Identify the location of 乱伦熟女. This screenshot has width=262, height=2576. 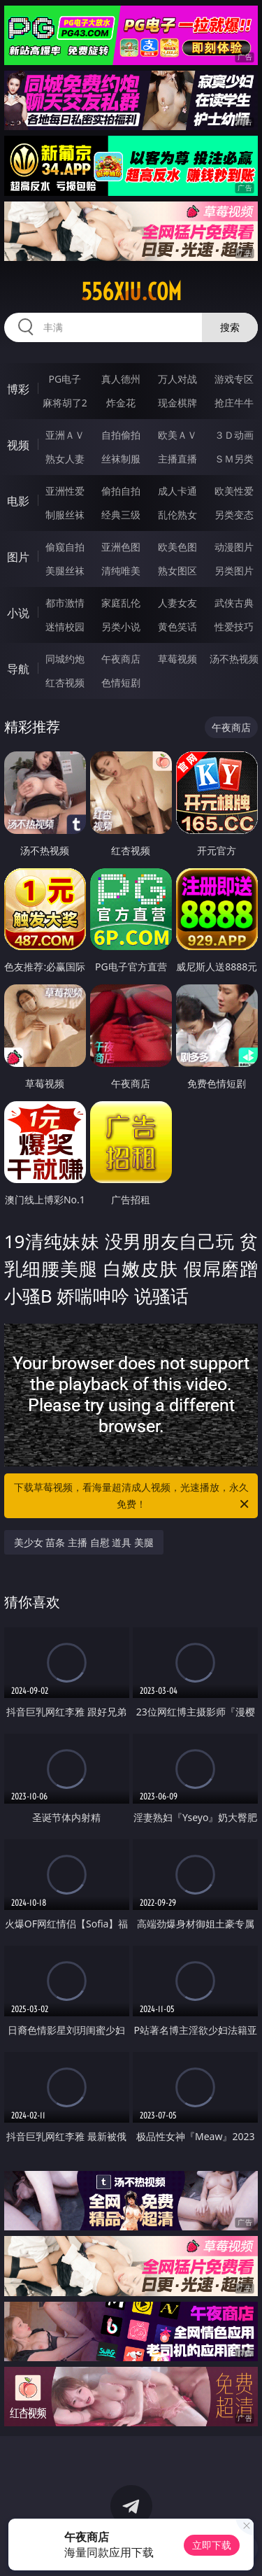
(177, 514).